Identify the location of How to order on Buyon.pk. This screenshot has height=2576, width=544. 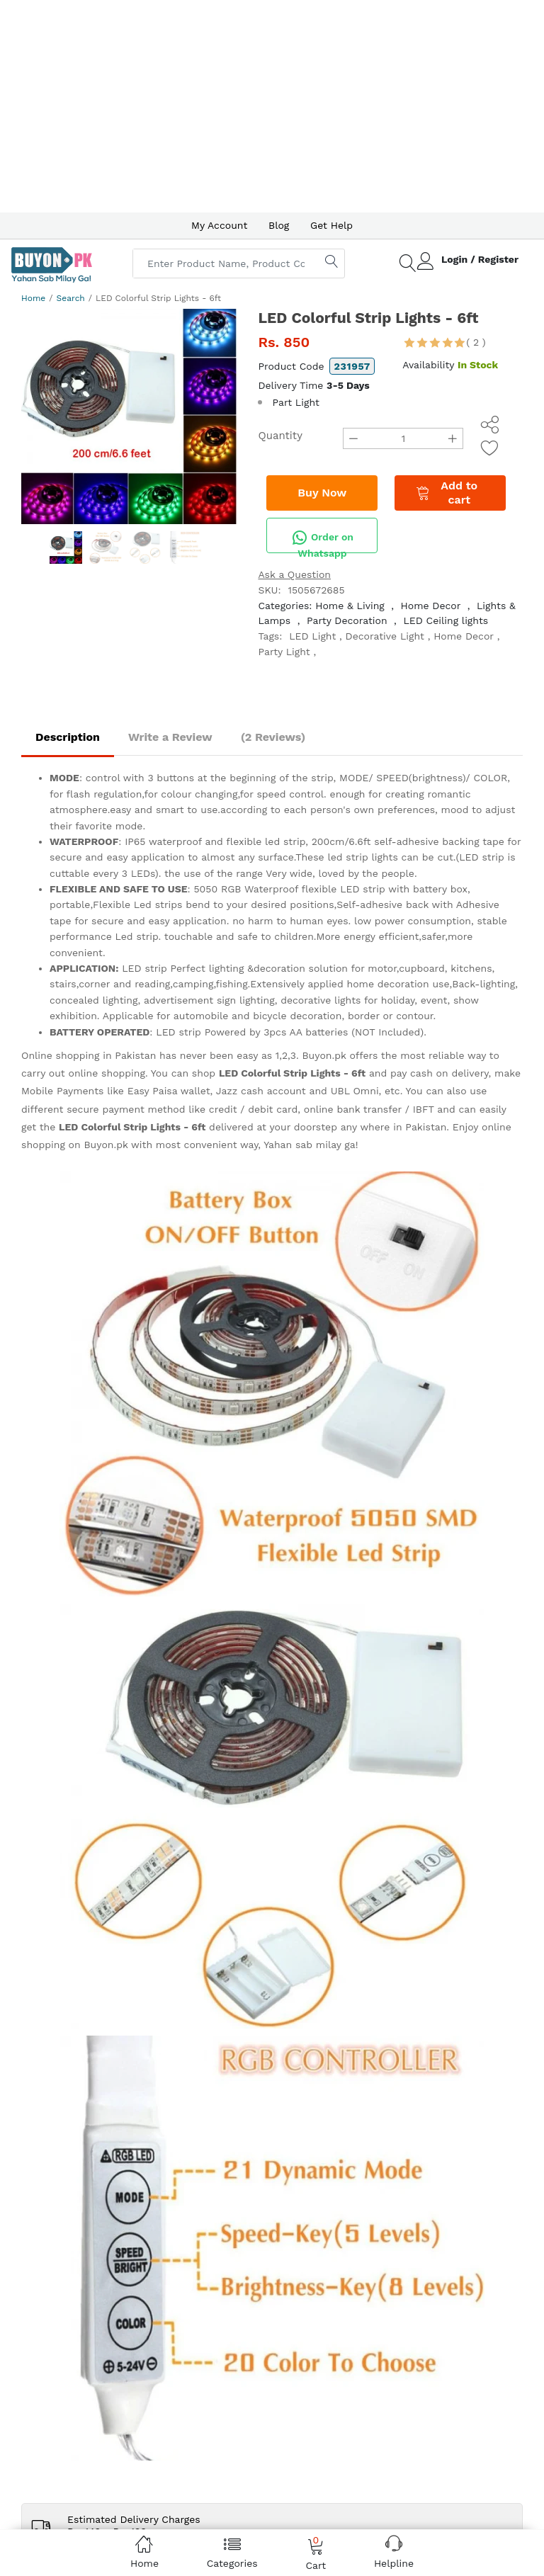
(261, 1564).